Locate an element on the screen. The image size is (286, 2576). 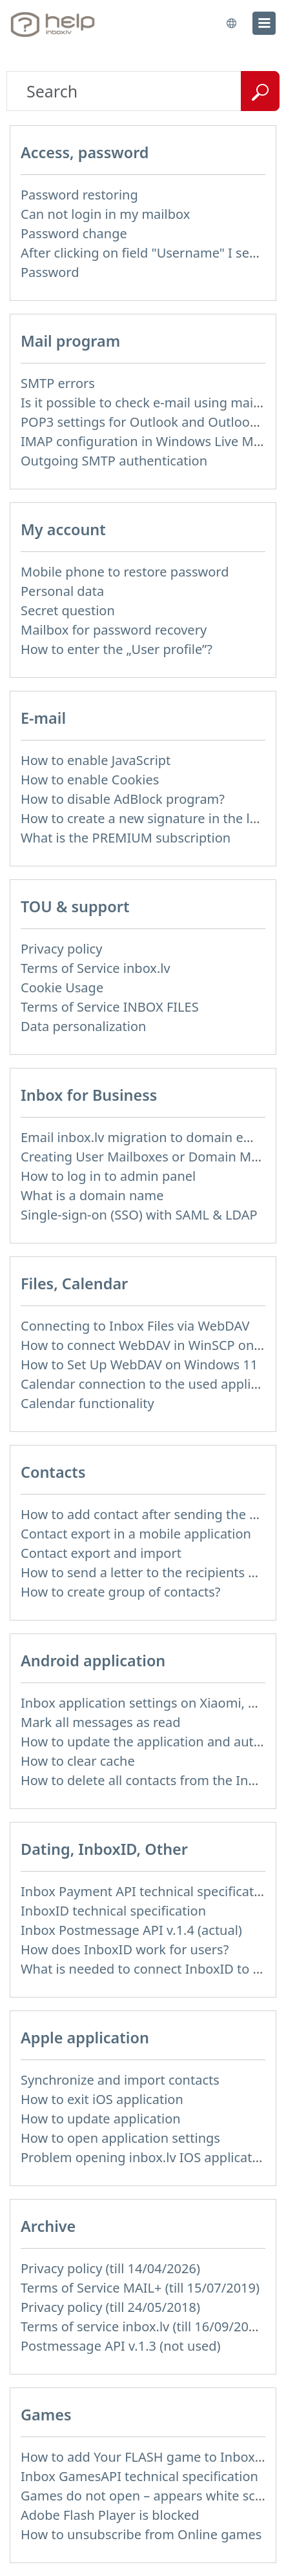
Apple application is located at coordinates (85, 2037).